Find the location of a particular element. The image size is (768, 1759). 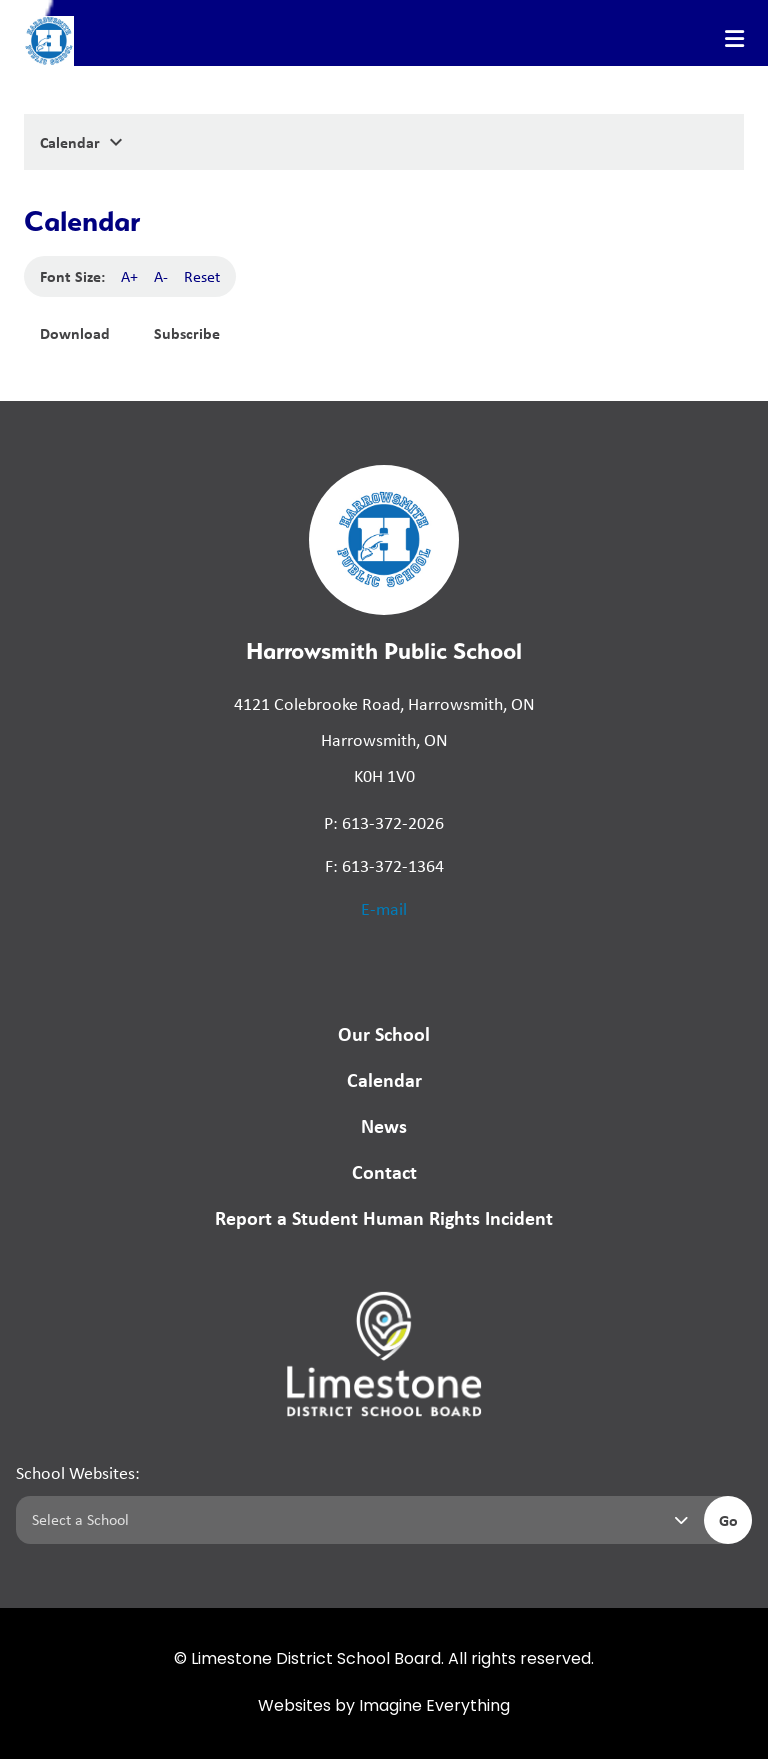

News is located at coordinates (384, 1125).